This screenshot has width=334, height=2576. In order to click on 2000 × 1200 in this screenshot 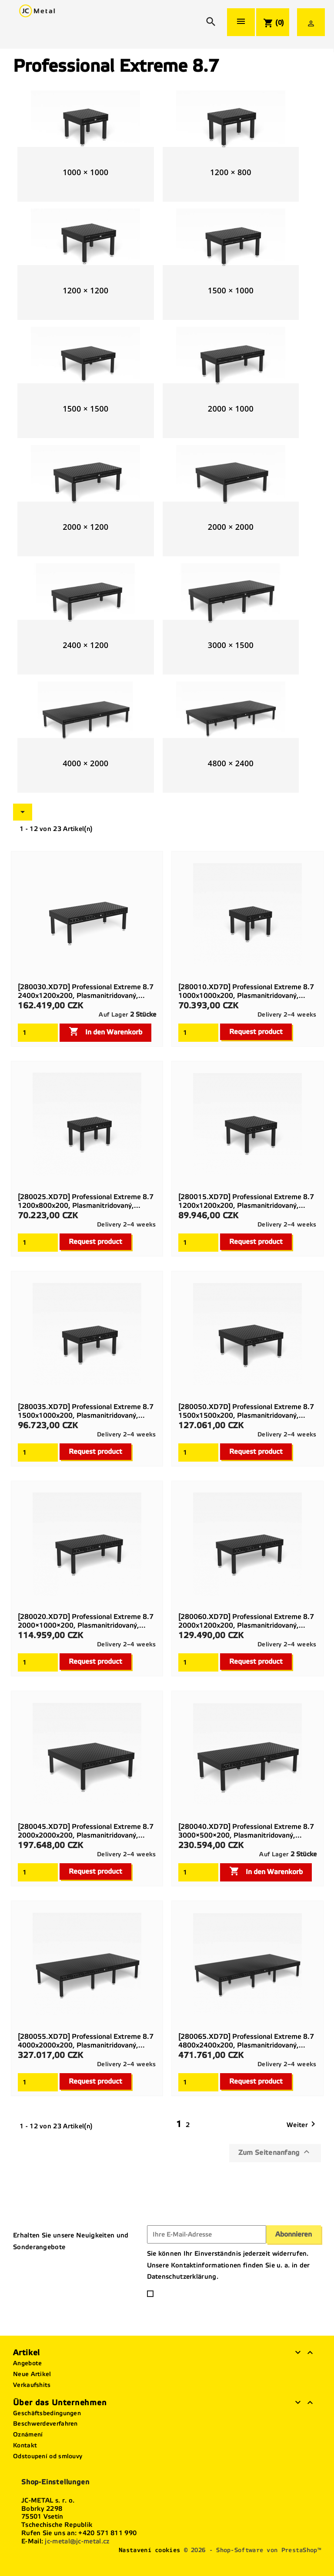, I will do `click(85, 527)`.